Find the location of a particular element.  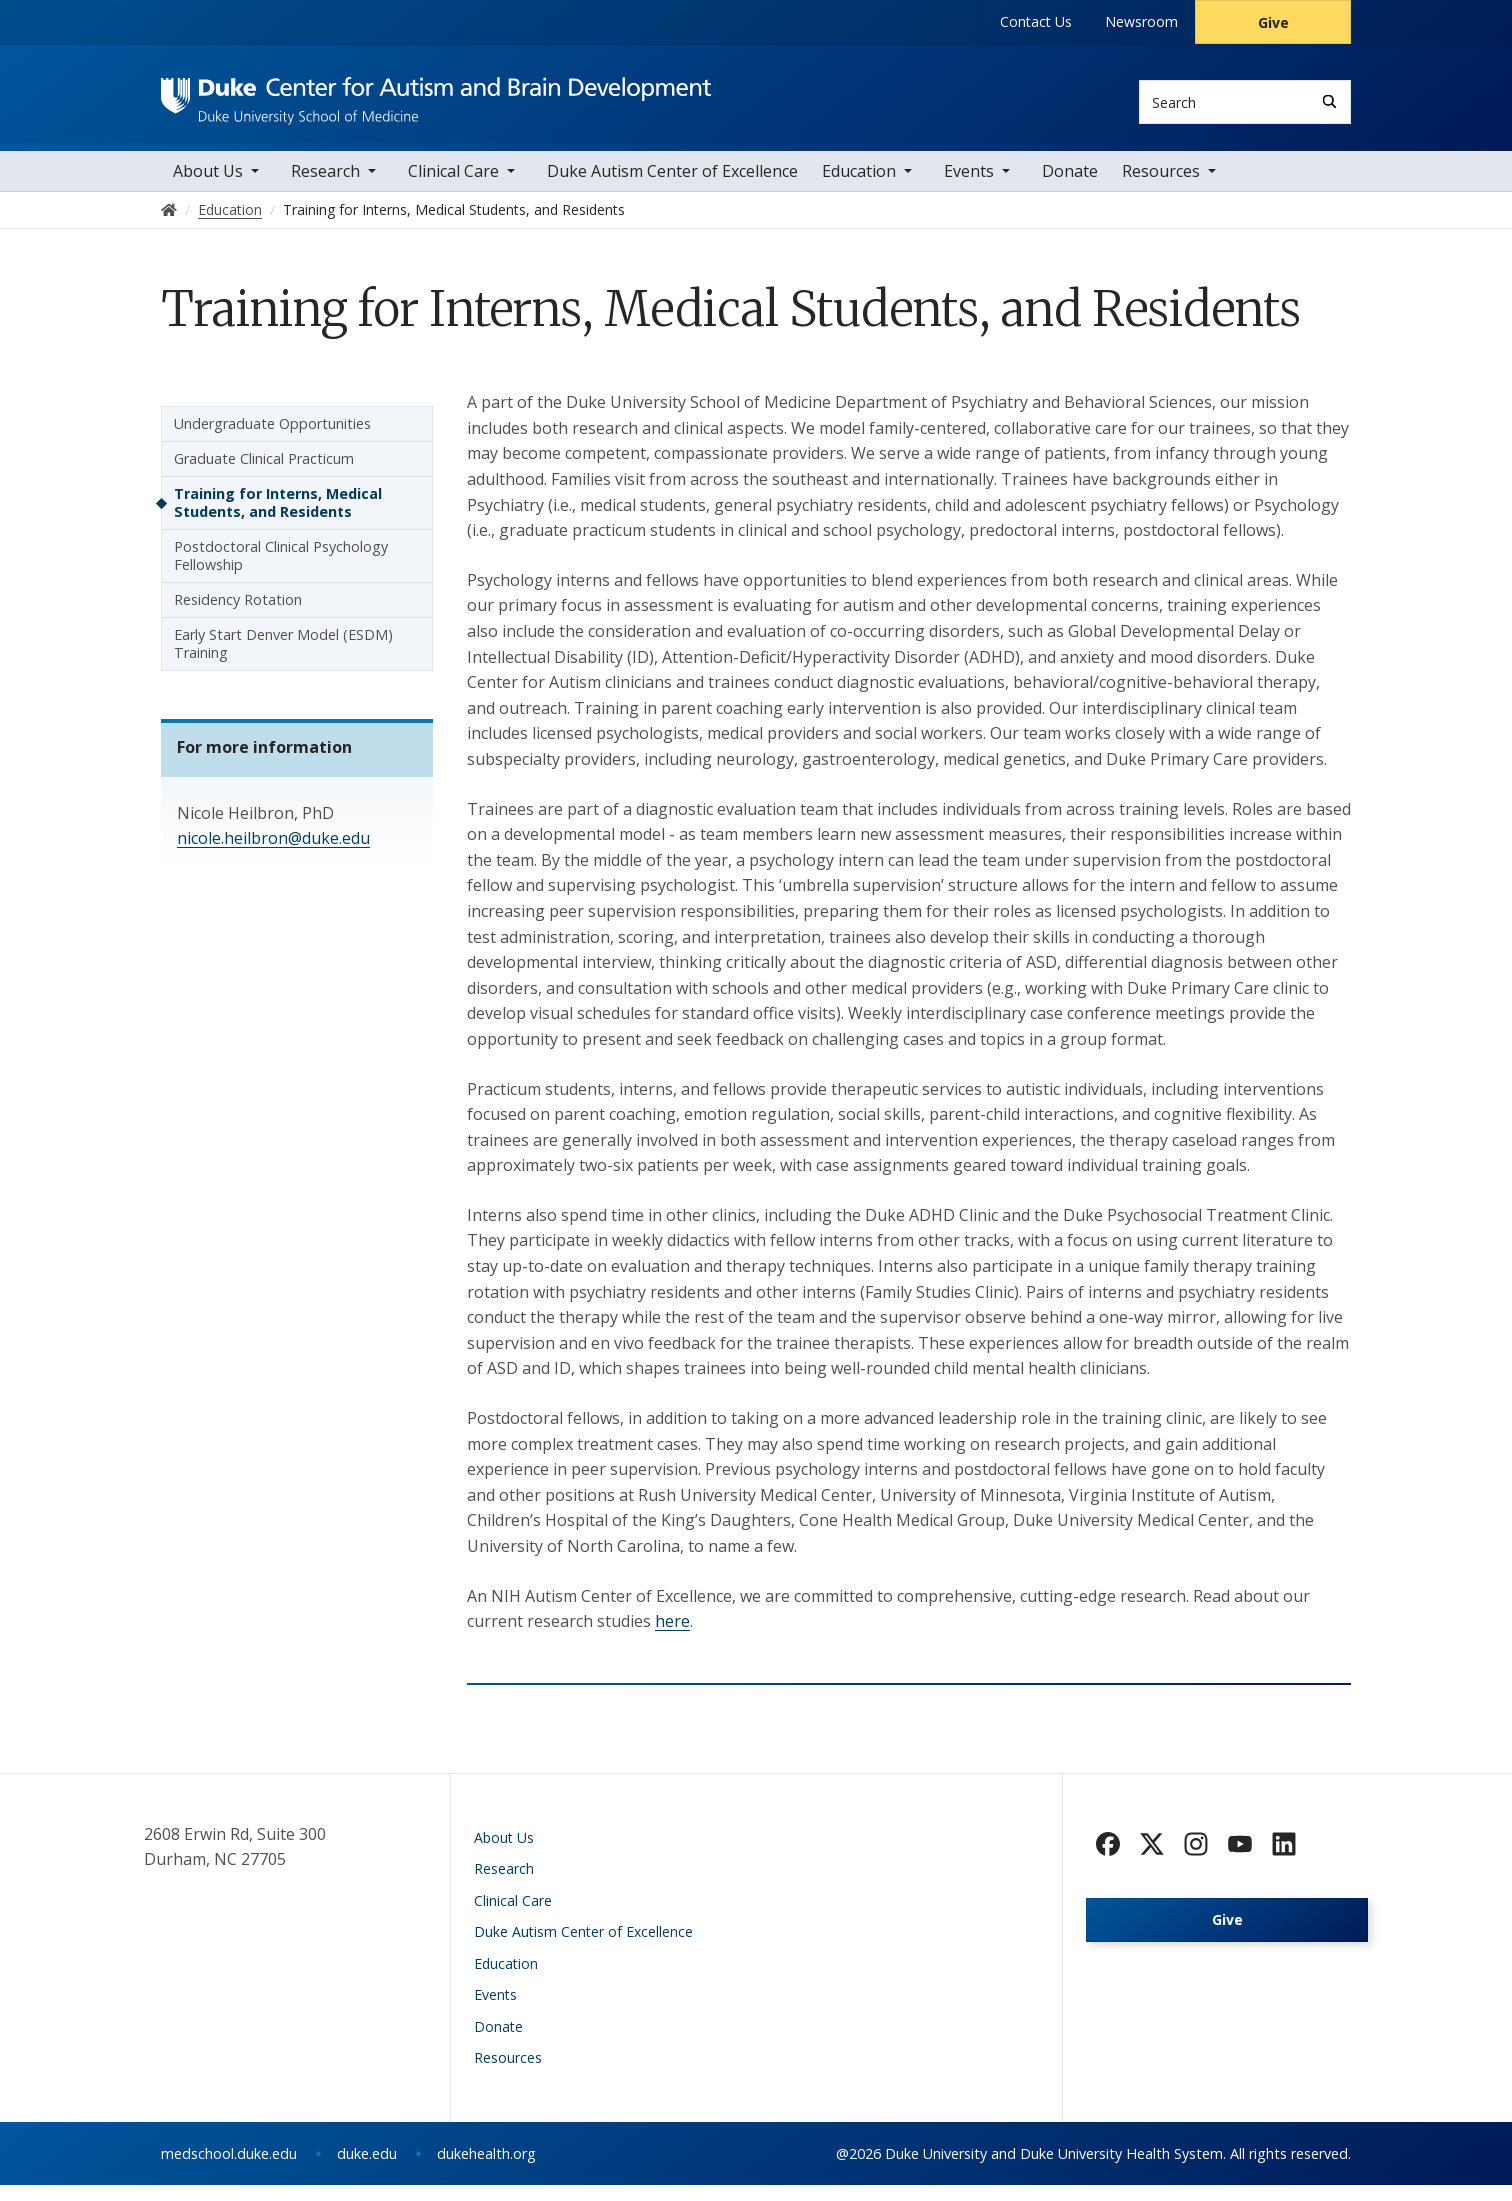

here is located at coordinates (672, 1637).